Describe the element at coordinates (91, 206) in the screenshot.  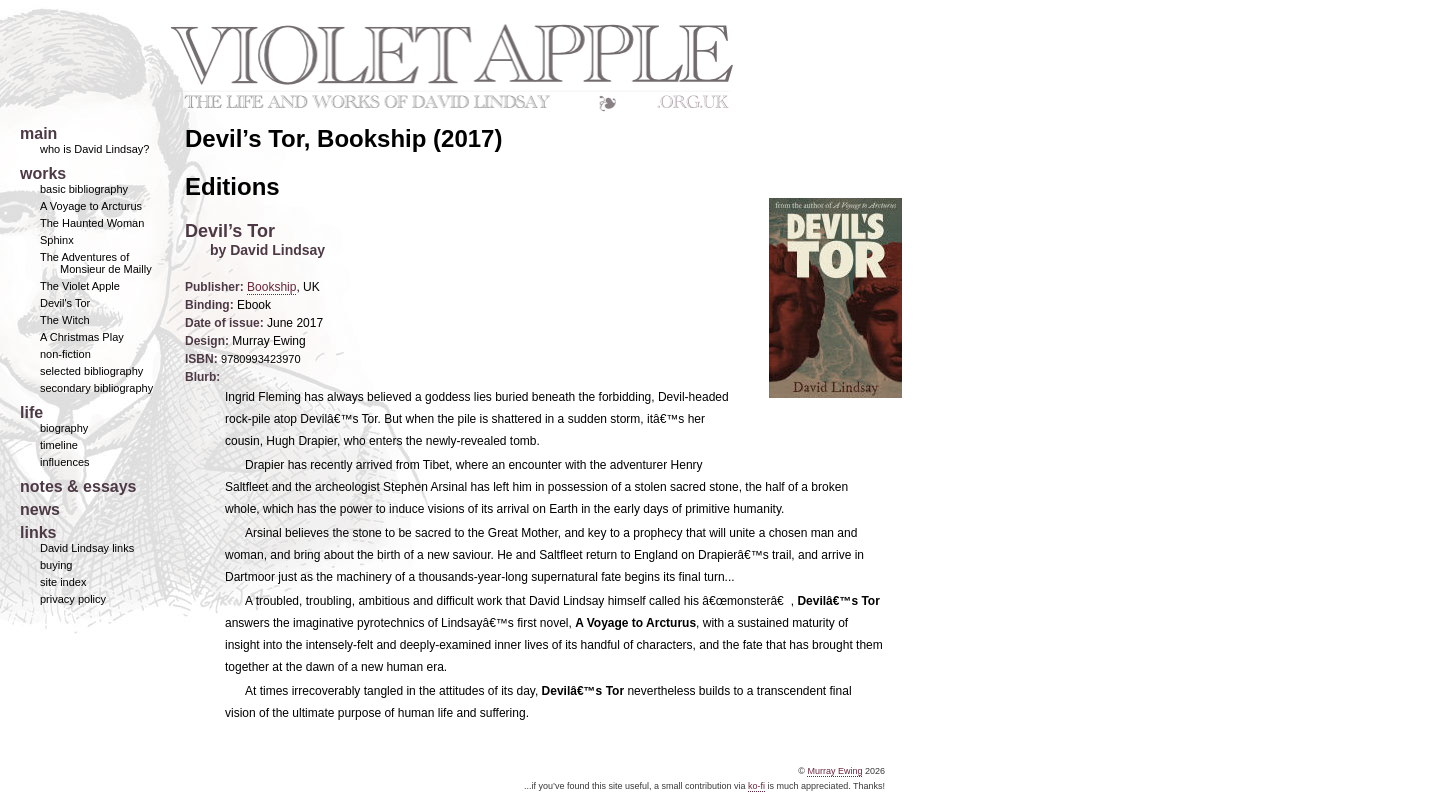
I see `A Voyage to Arcturus` at that location.